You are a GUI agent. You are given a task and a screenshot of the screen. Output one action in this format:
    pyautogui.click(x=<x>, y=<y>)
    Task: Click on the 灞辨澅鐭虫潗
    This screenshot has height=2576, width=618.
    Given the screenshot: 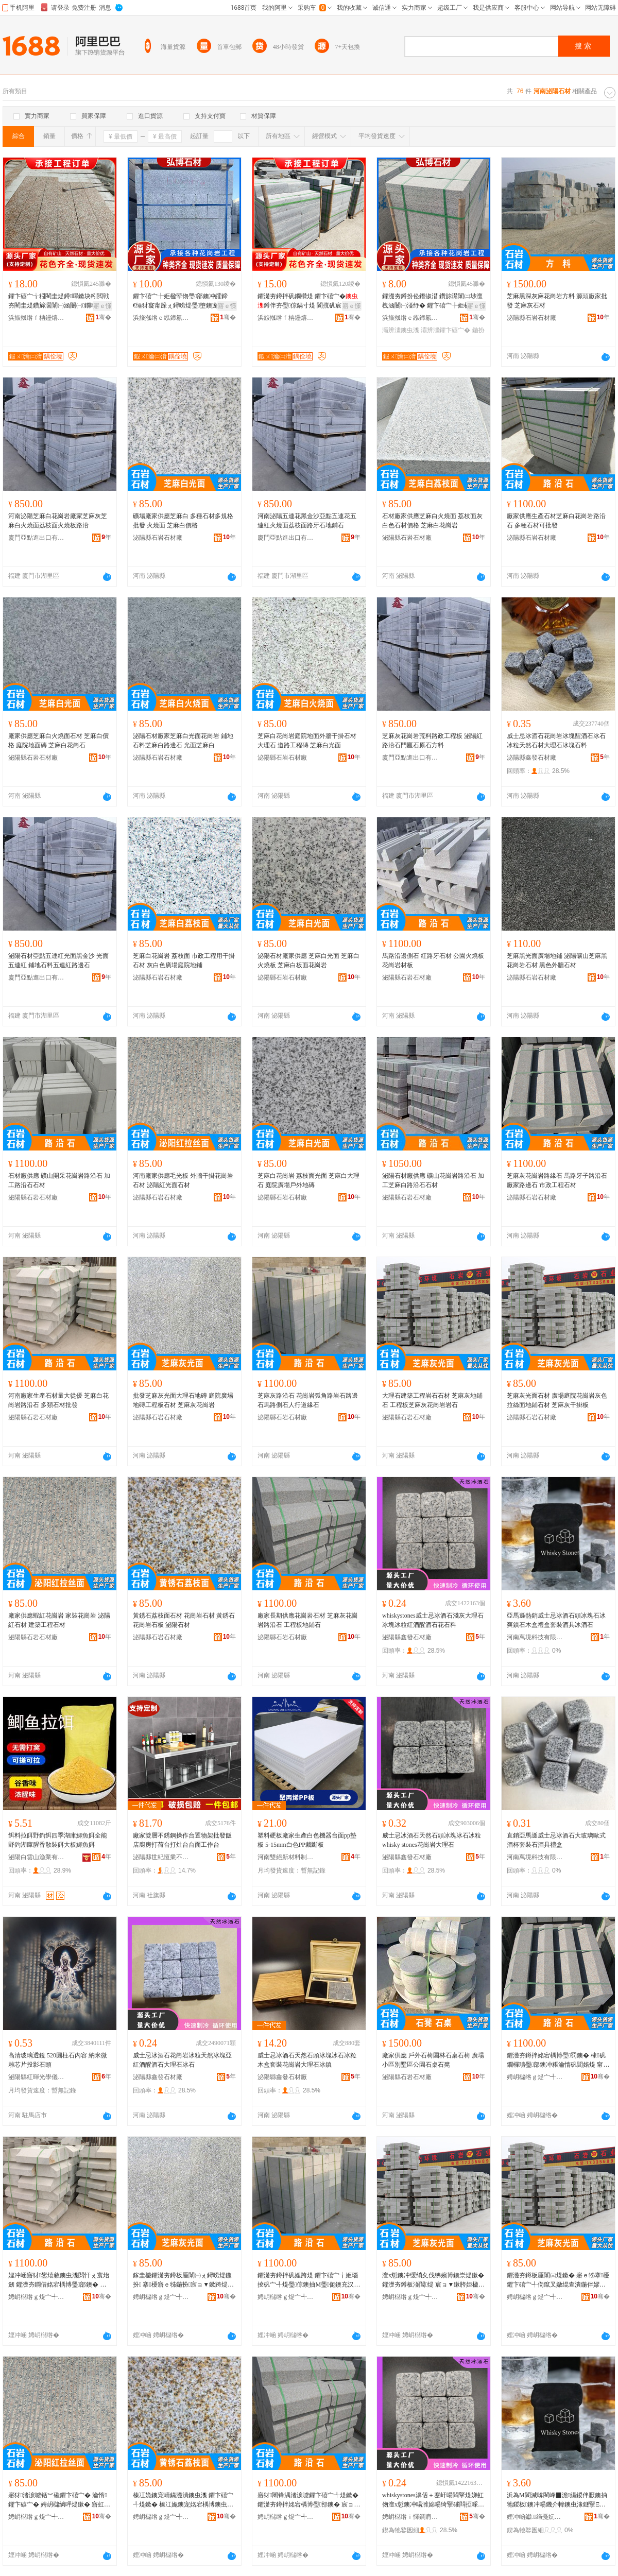 What is the action you would take?
    pyautogui.click(x=400, y=330)
    